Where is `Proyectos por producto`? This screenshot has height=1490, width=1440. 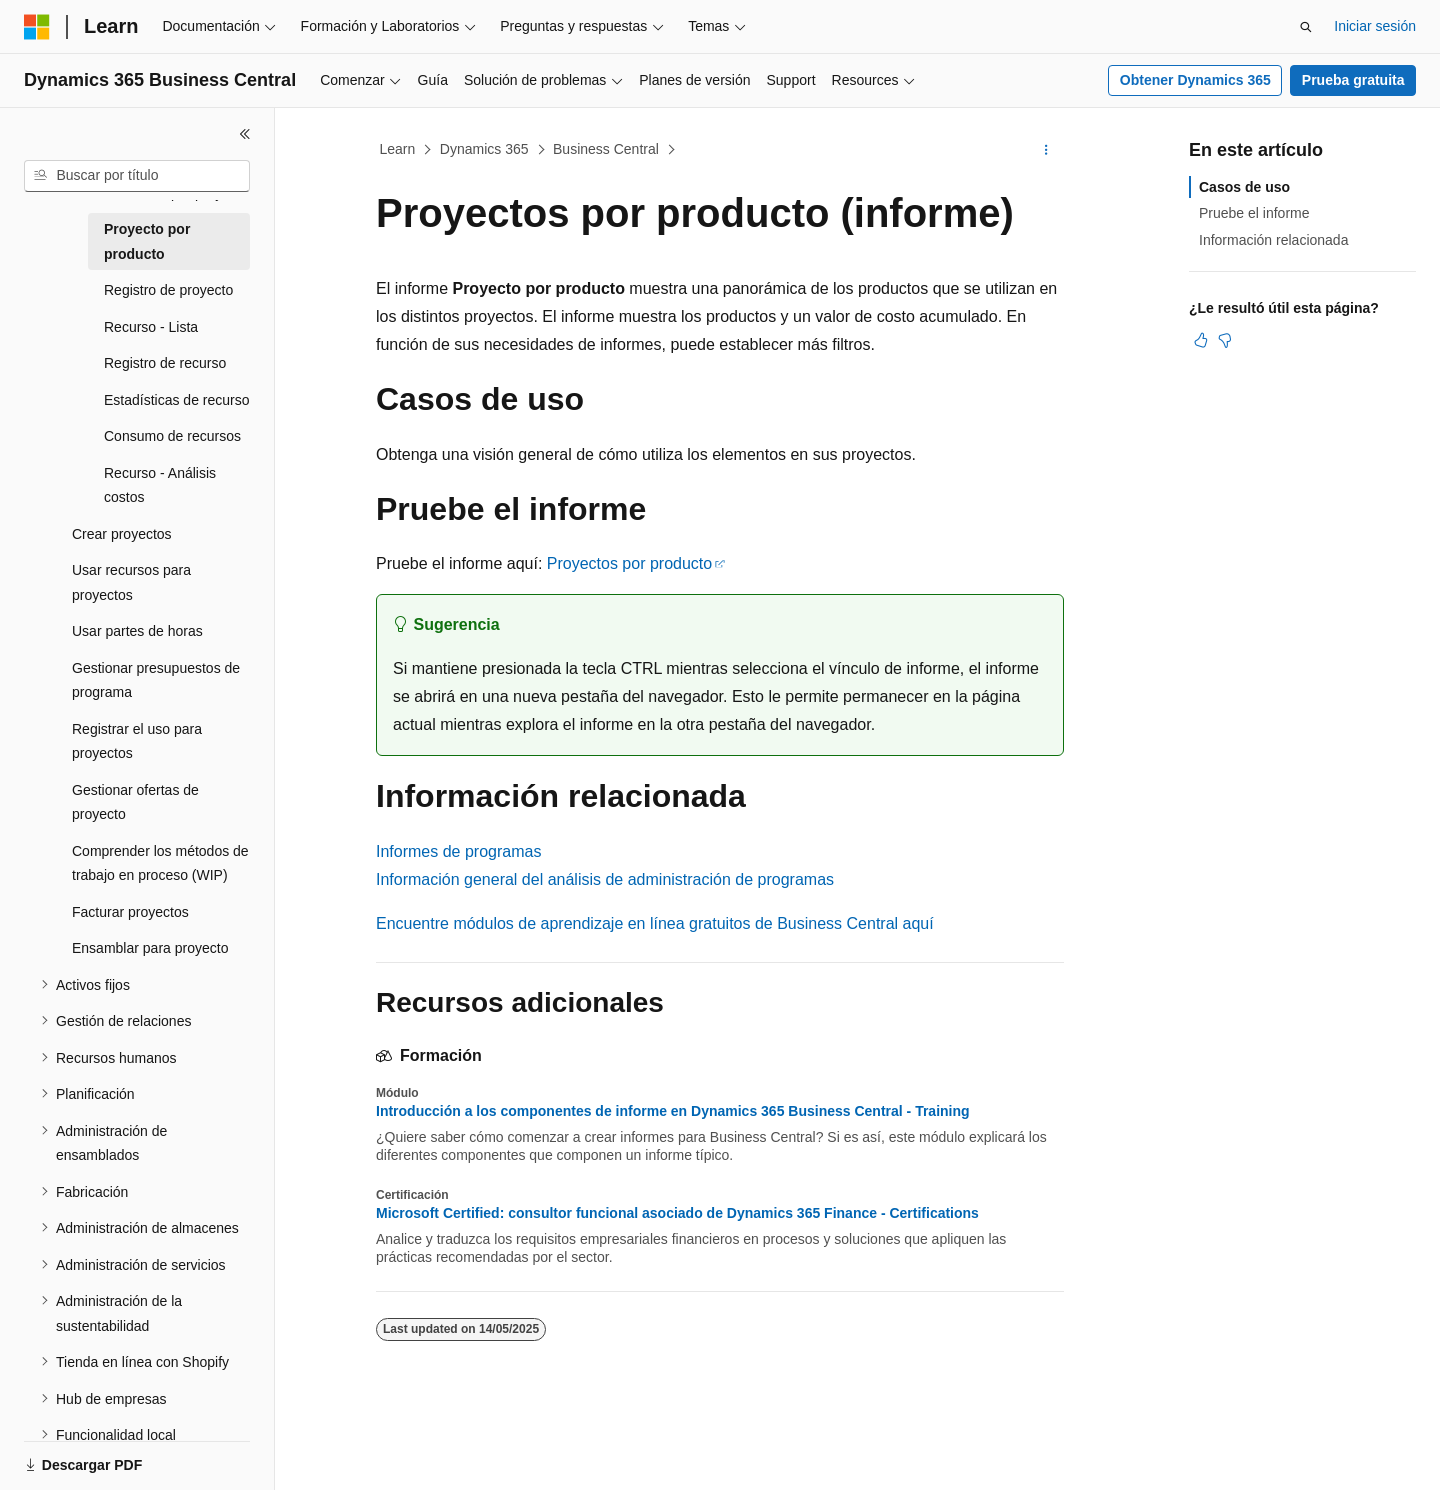
Proyectos por producto is located at coordinates (629, 563).